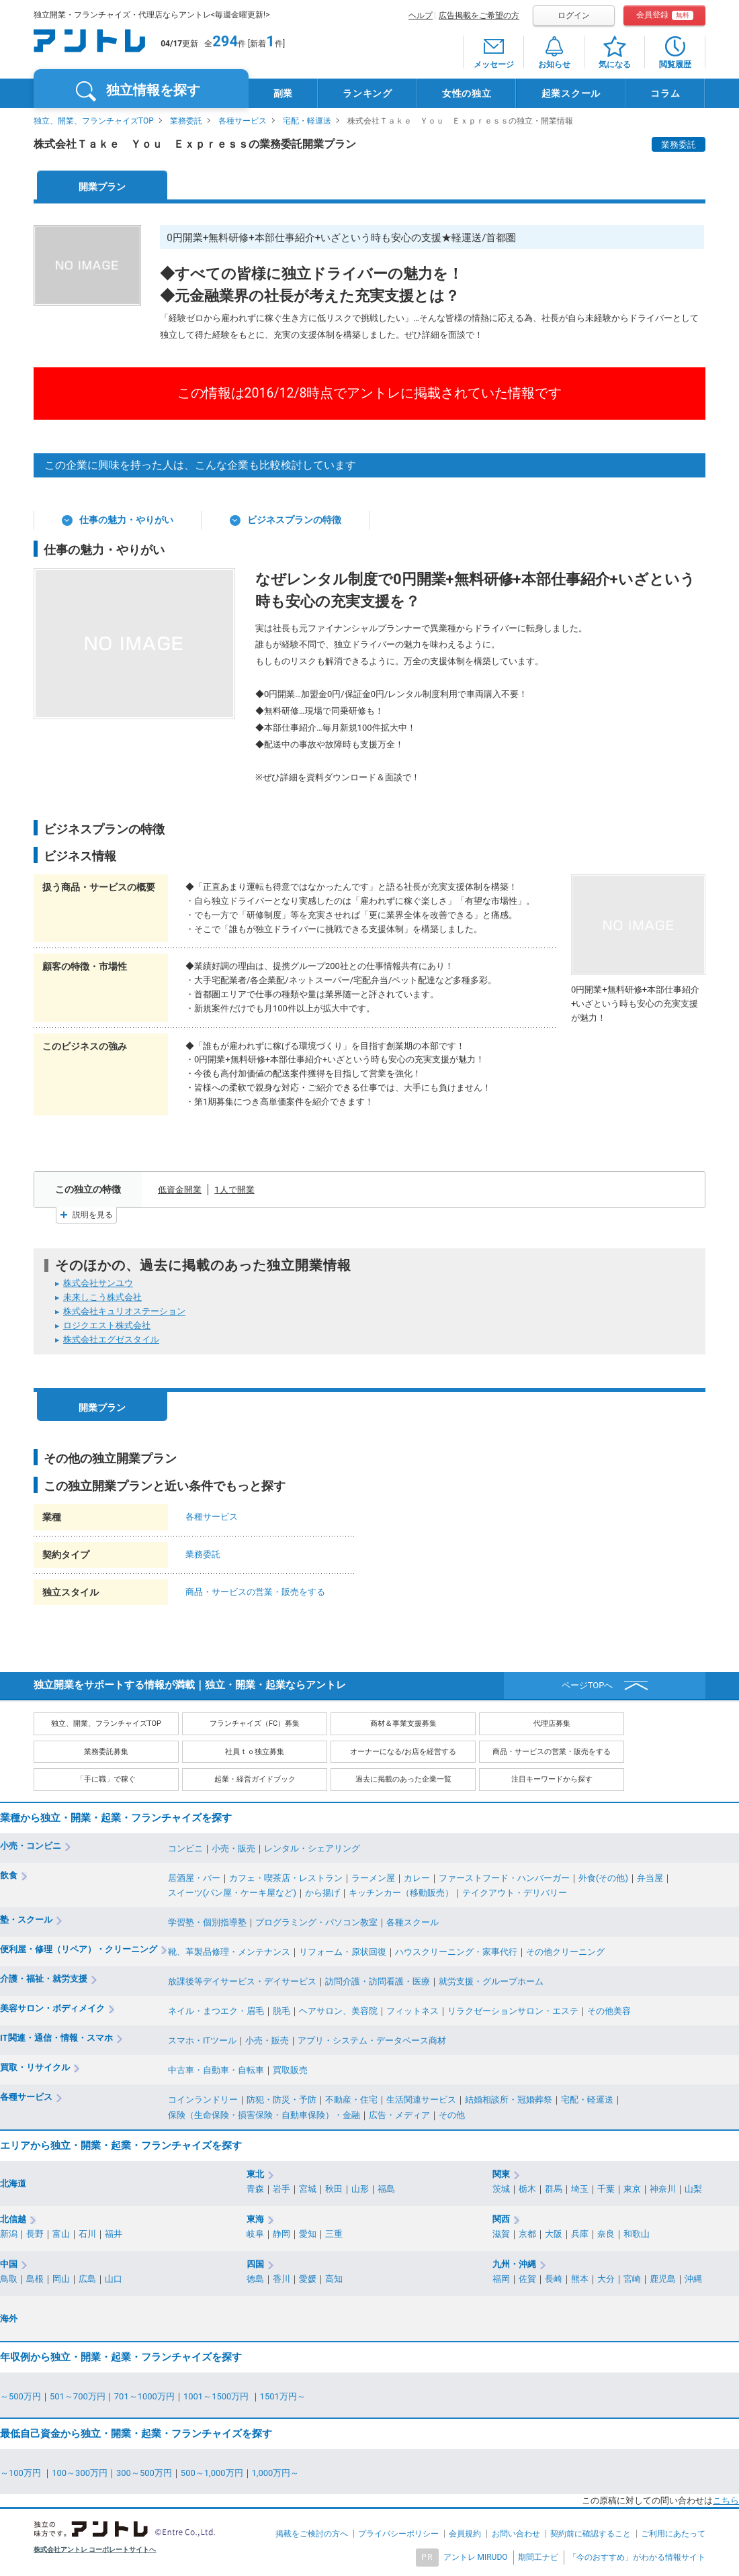 Image resolution: width=739 pixels, height=2576 pixels. What do you see at coordinates (514, 1893) in the screenshot?
I see `テイクアウト・デリバリー` at bounding box center [514, 1893].